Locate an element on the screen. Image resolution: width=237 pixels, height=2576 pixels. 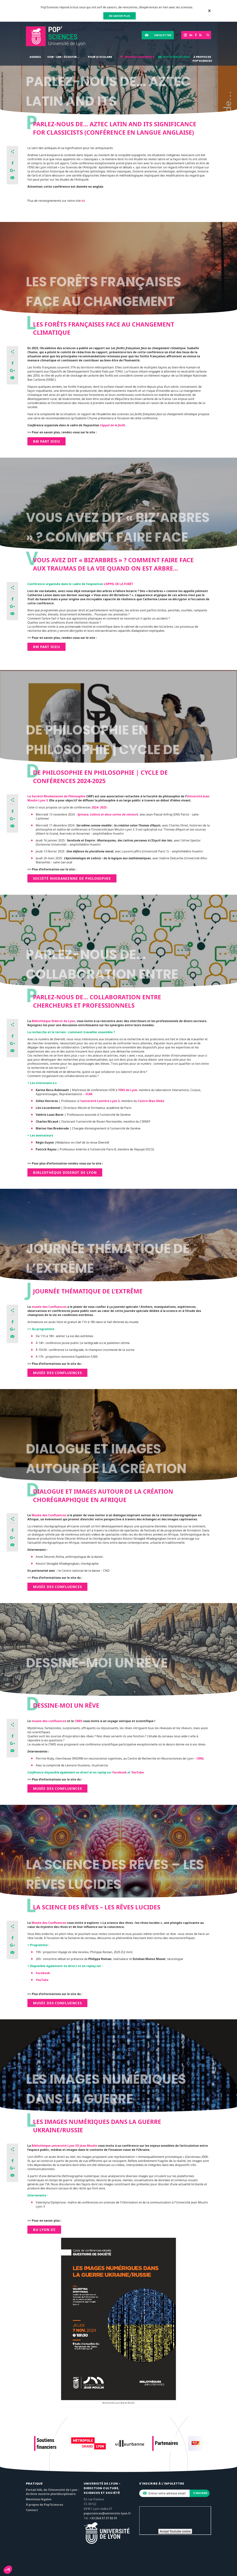
ENS de Lyon is located at coordinates (128, 1090).